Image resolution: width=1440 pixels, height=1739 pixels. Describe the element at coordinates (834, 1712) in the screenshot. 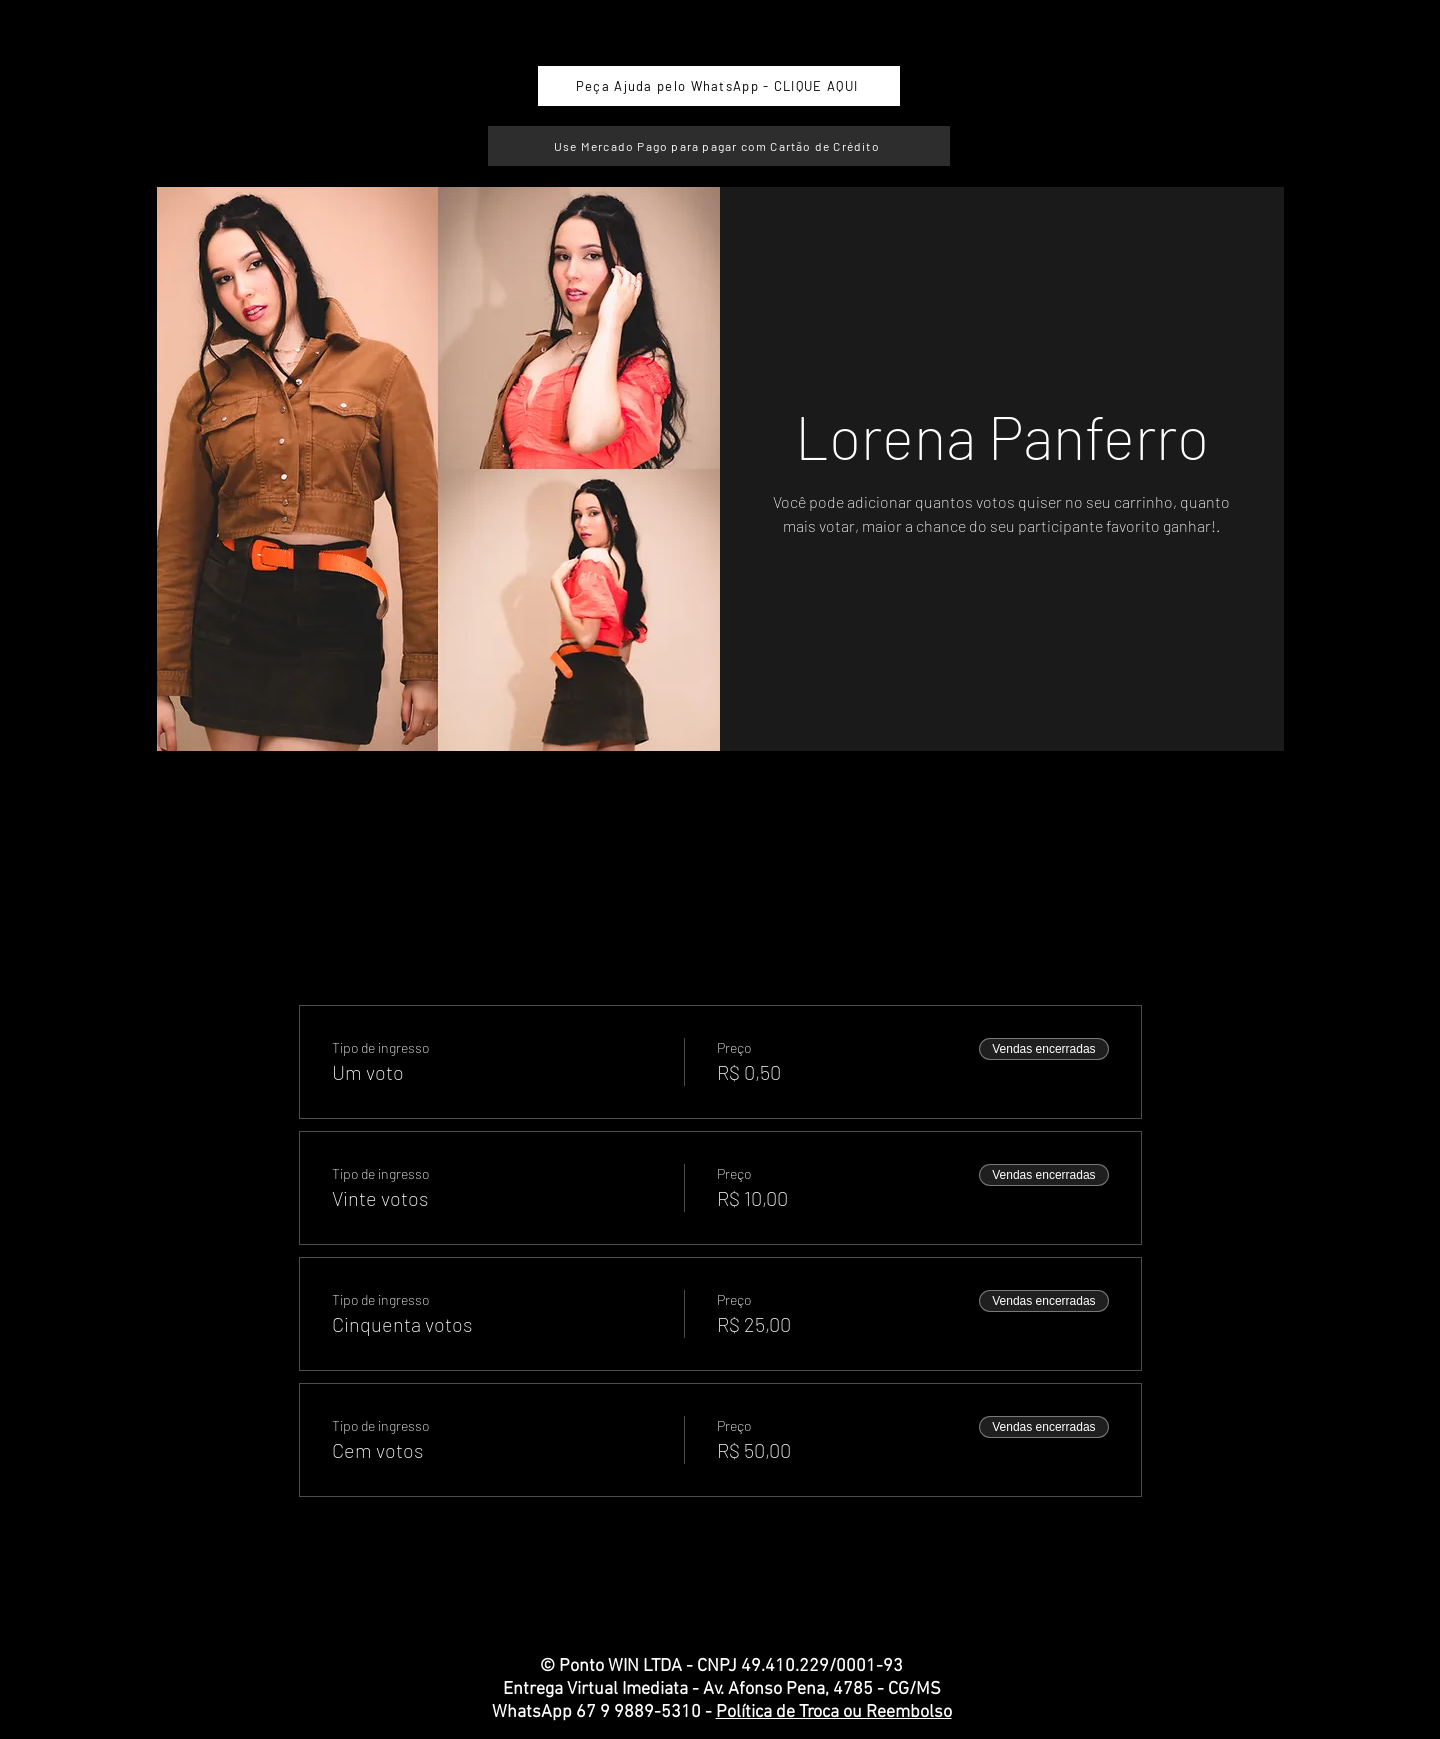

I see `Política de Troca ou Reembolso` at that location.